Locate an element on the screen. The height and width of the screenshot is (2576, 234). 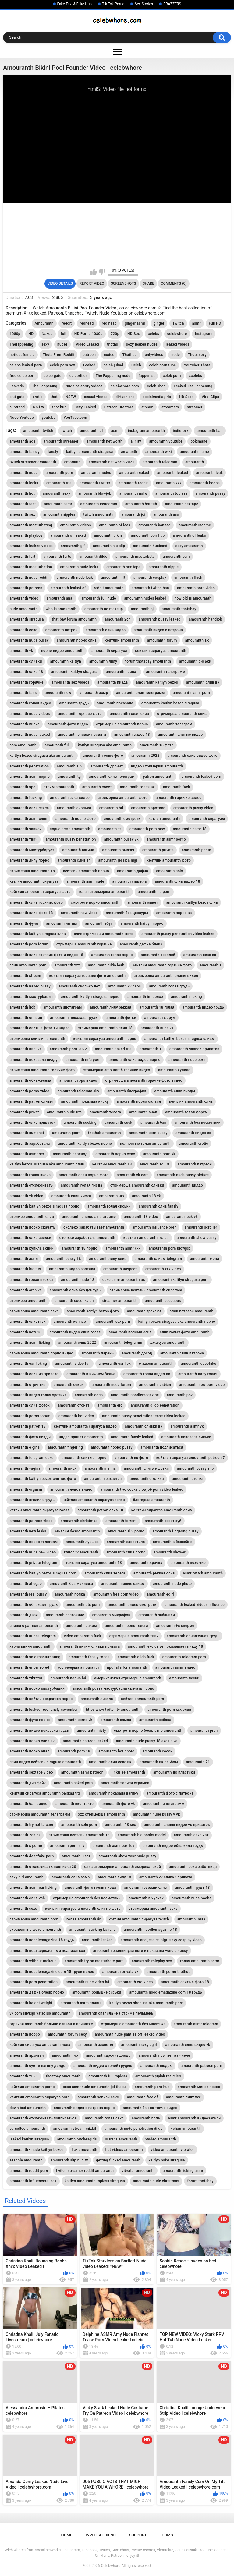
amouranth nude penetration dildo is located at coordinates (134, 2128).